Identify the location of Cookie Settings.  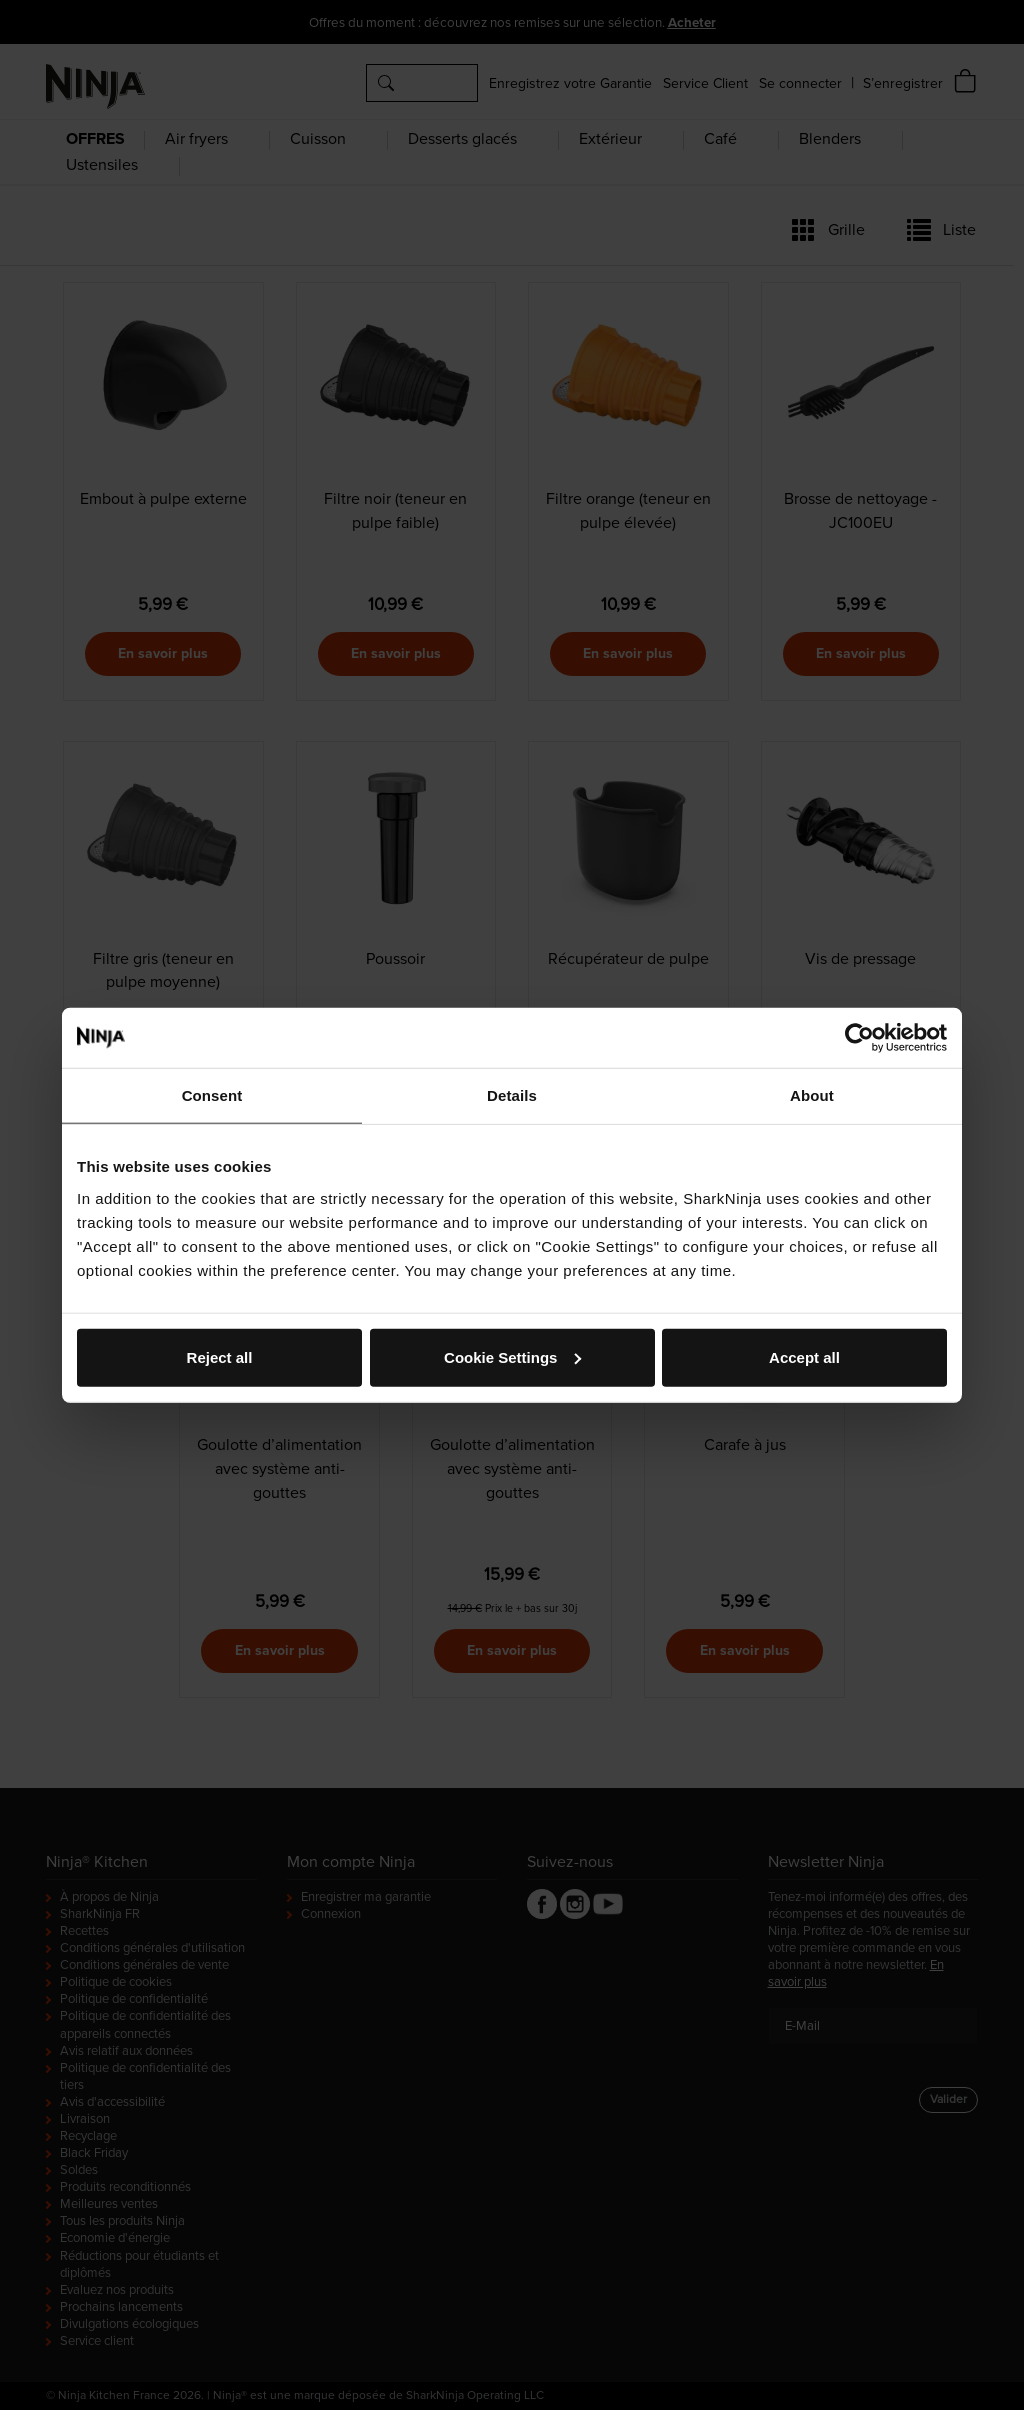
(512, 1356).